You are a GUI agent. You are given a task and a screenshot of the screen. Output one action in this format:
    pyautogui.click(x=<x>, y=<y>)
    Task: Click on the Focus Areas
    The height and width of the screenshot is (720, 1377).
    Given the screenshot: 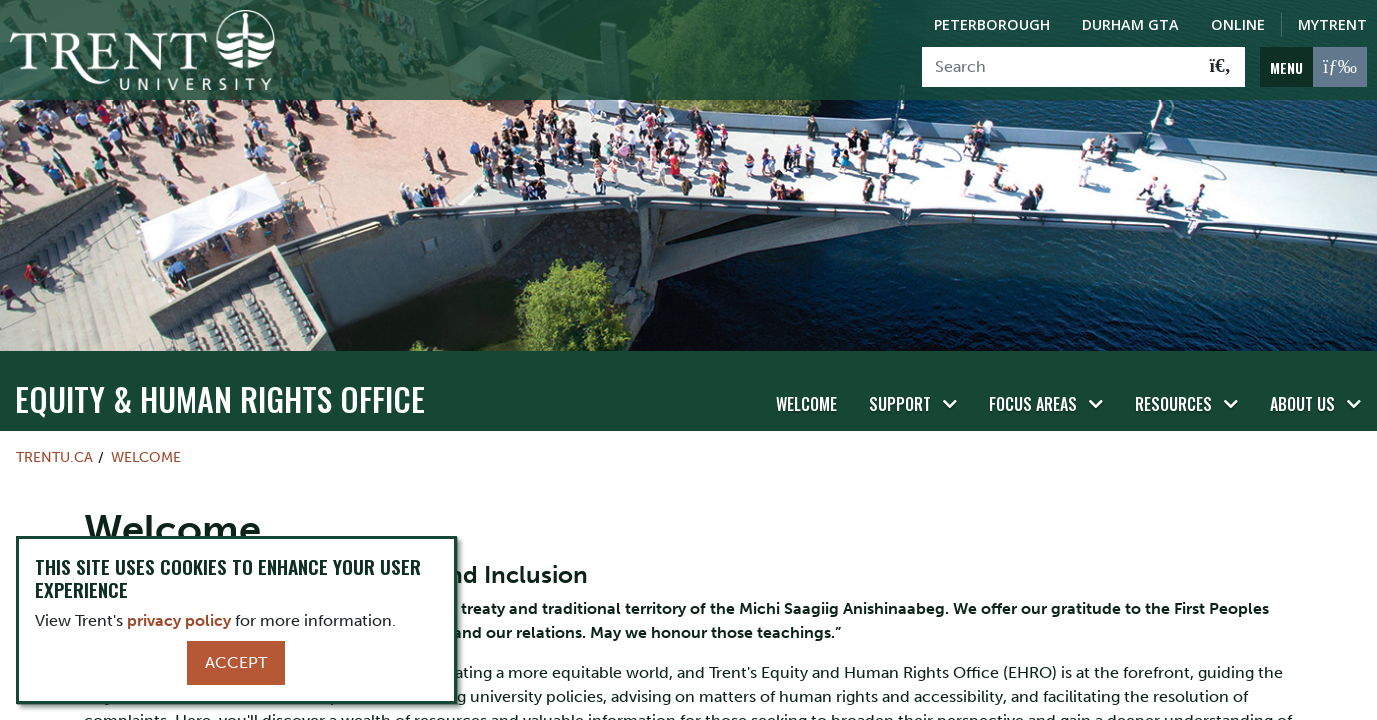 What is the action you would take?
    pyautogui.click(x=1033, y=367)
    